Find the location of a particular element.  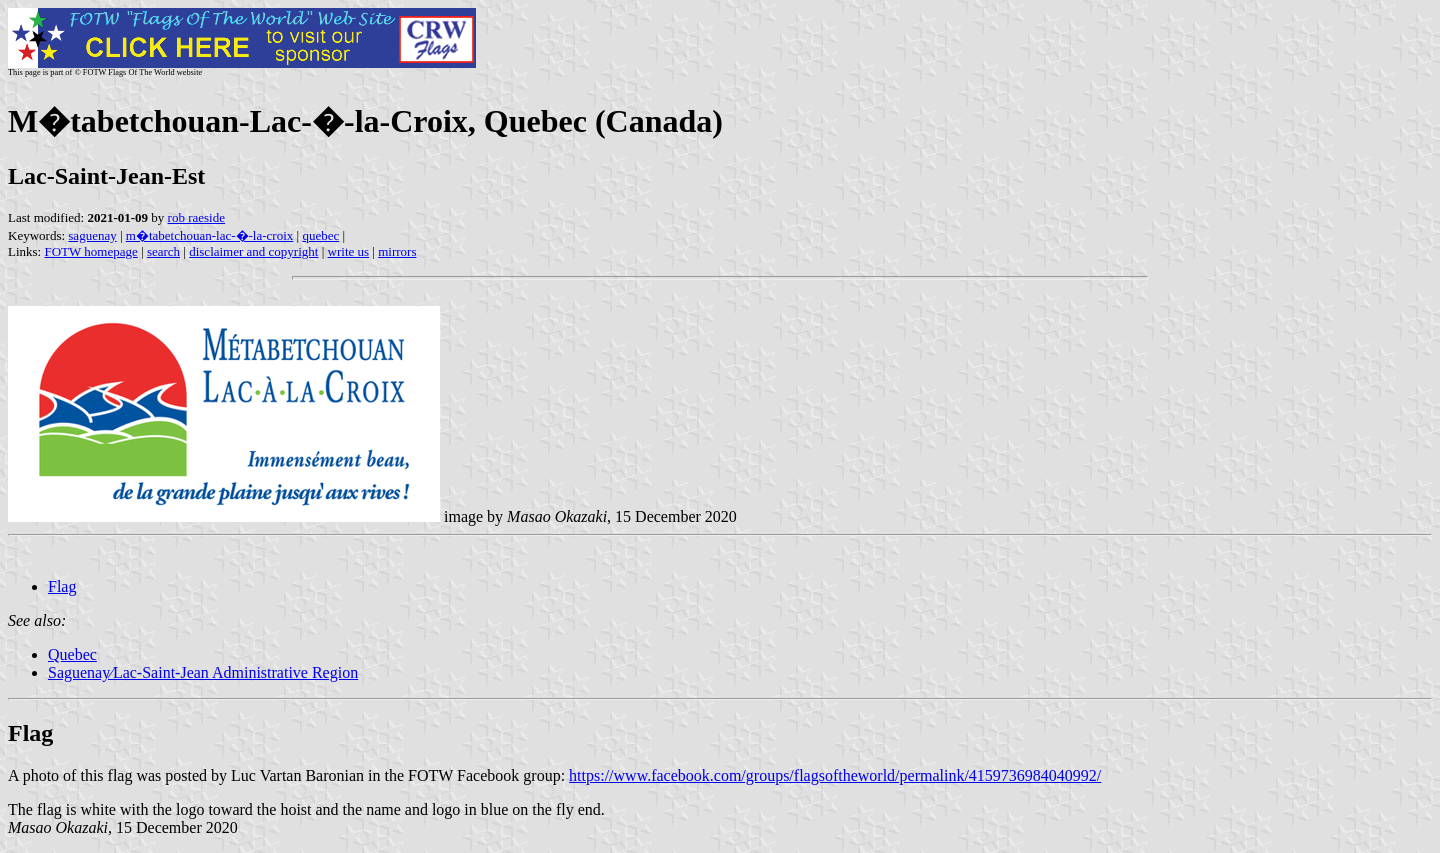

search is located at coordinates (163, 251).